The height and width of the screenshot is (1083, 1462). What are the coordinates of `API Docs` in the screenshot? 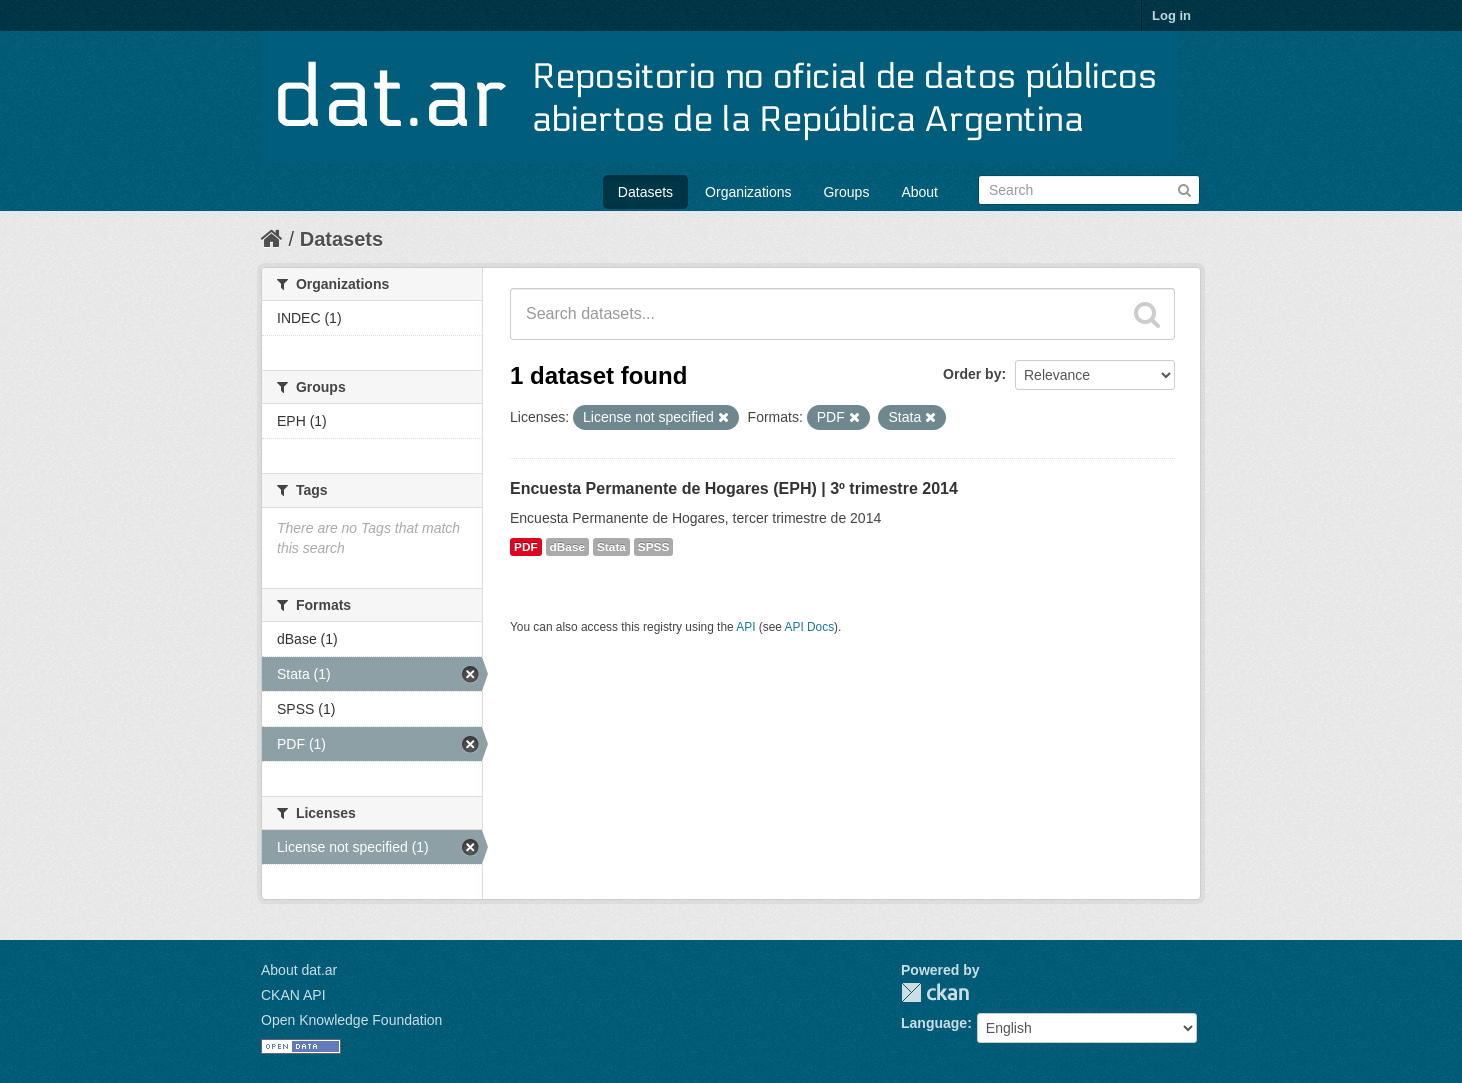 It's located at (810, 627).